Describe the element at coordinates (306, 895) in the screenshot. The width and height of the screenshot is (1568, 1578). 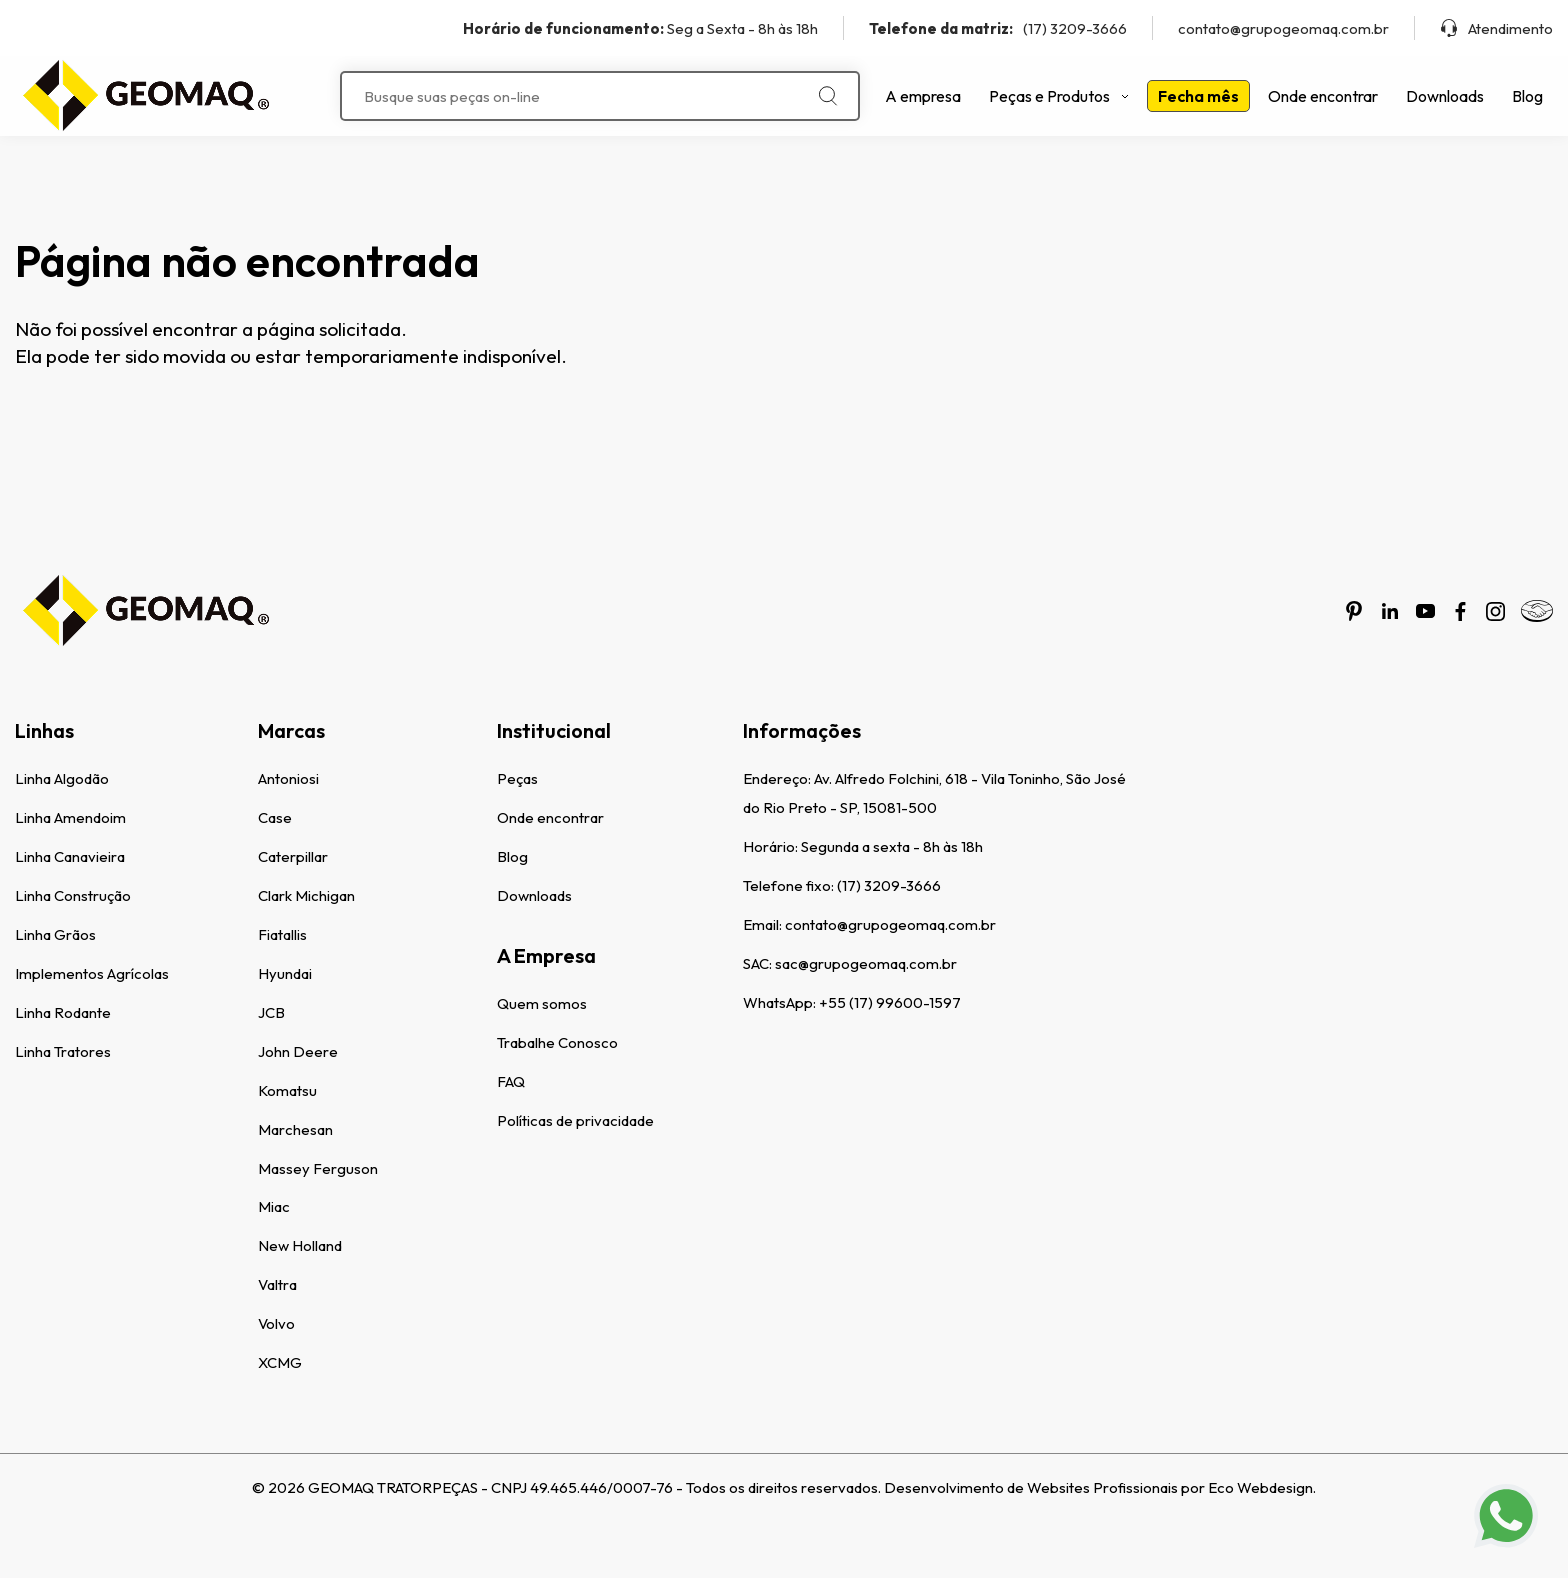
I see `Clark Michigan` at that location.